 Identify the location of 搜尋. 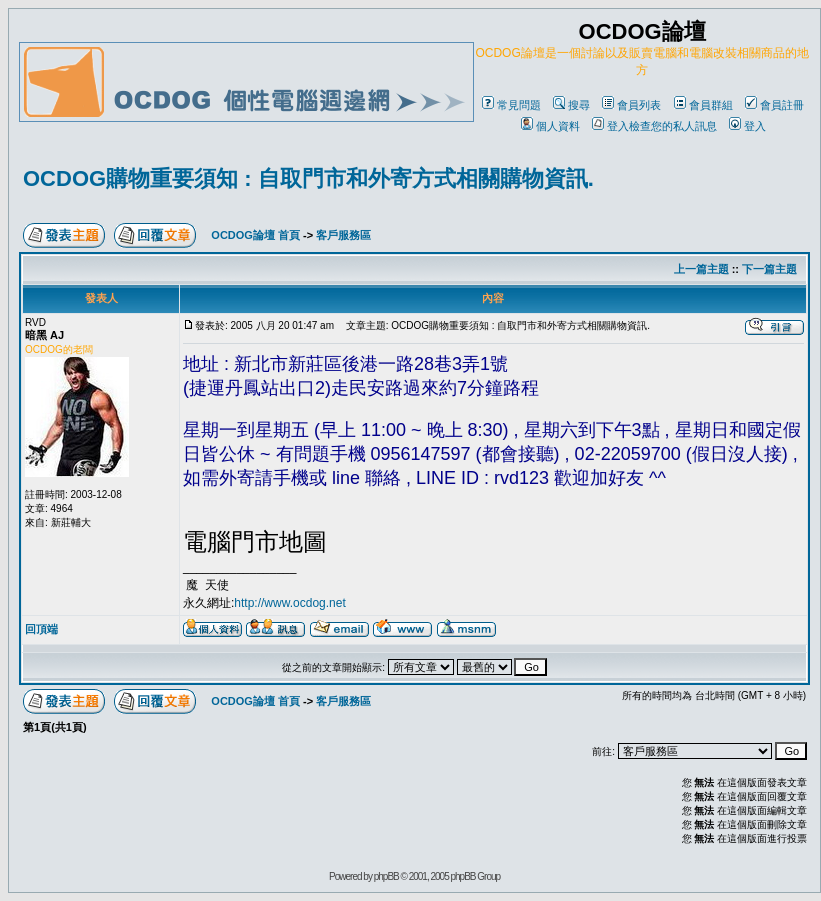
(571, 105).